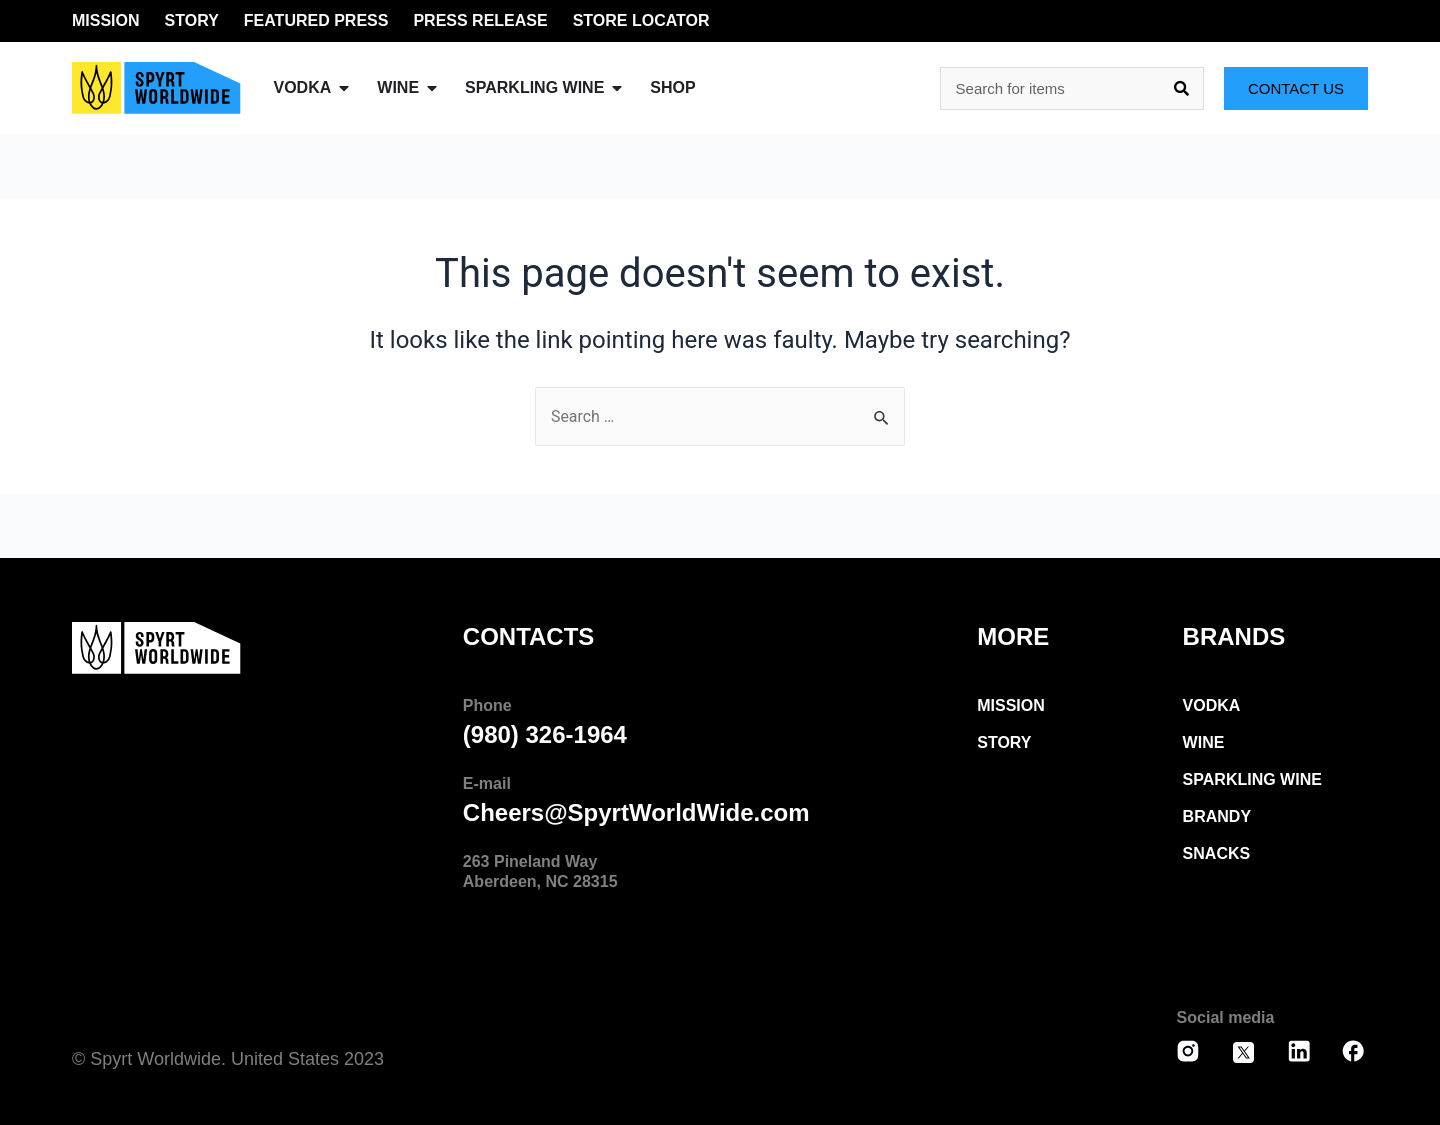 Image resolution: width=1440 pixels, height=1125 pixels. What do you see at coordinates (192, 20) in the screenshot?
I see `STORY` at bounding box center [192, 20].